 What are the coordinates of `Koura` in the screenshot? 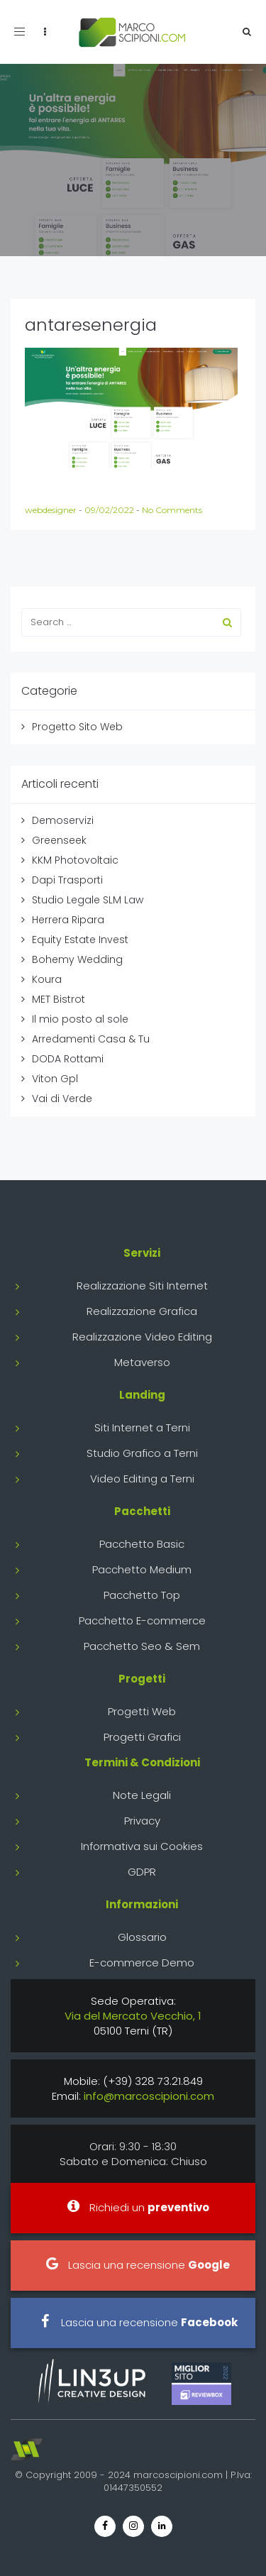 It's located at (47, 979).